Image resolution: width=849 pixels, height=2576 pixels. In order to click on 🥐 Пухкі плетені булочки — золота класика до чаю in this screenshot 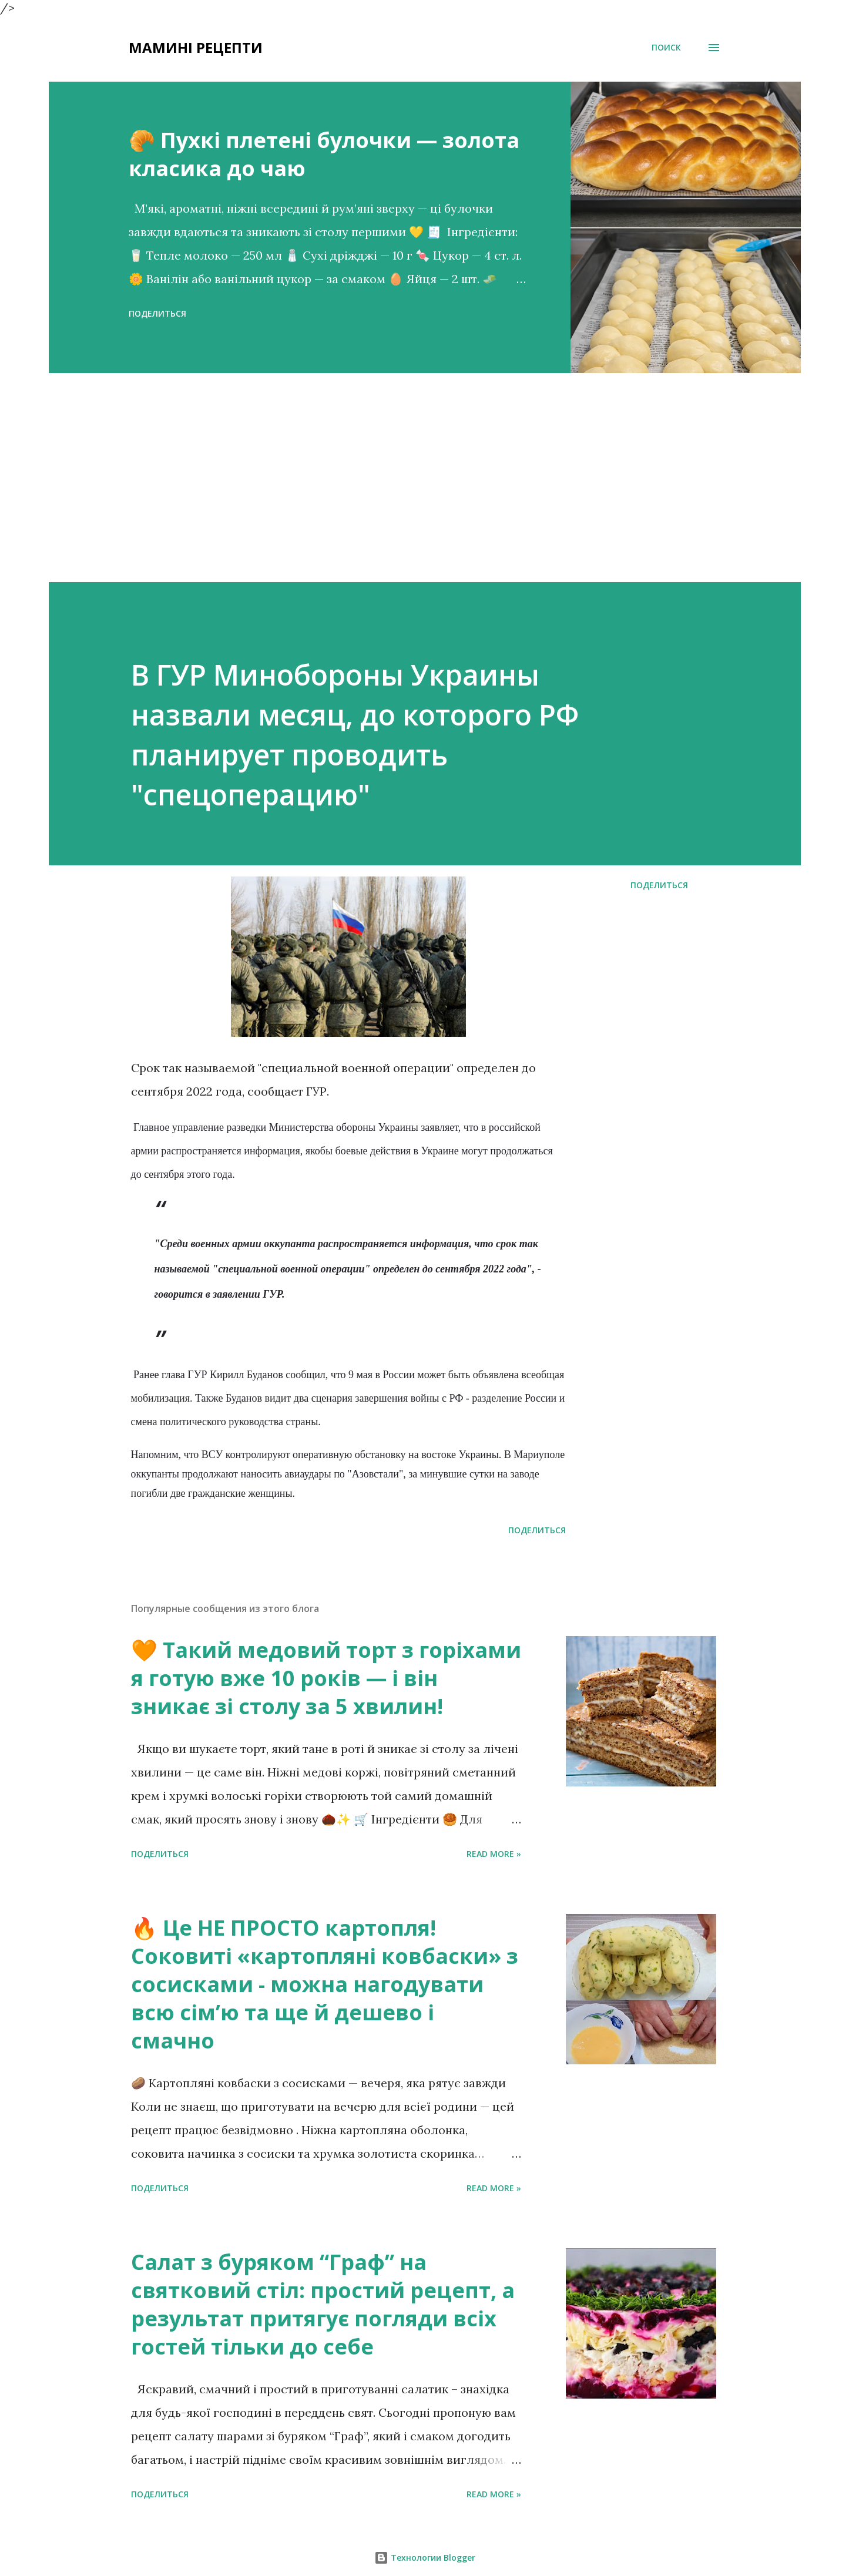, I will do `click(324, 154)`.